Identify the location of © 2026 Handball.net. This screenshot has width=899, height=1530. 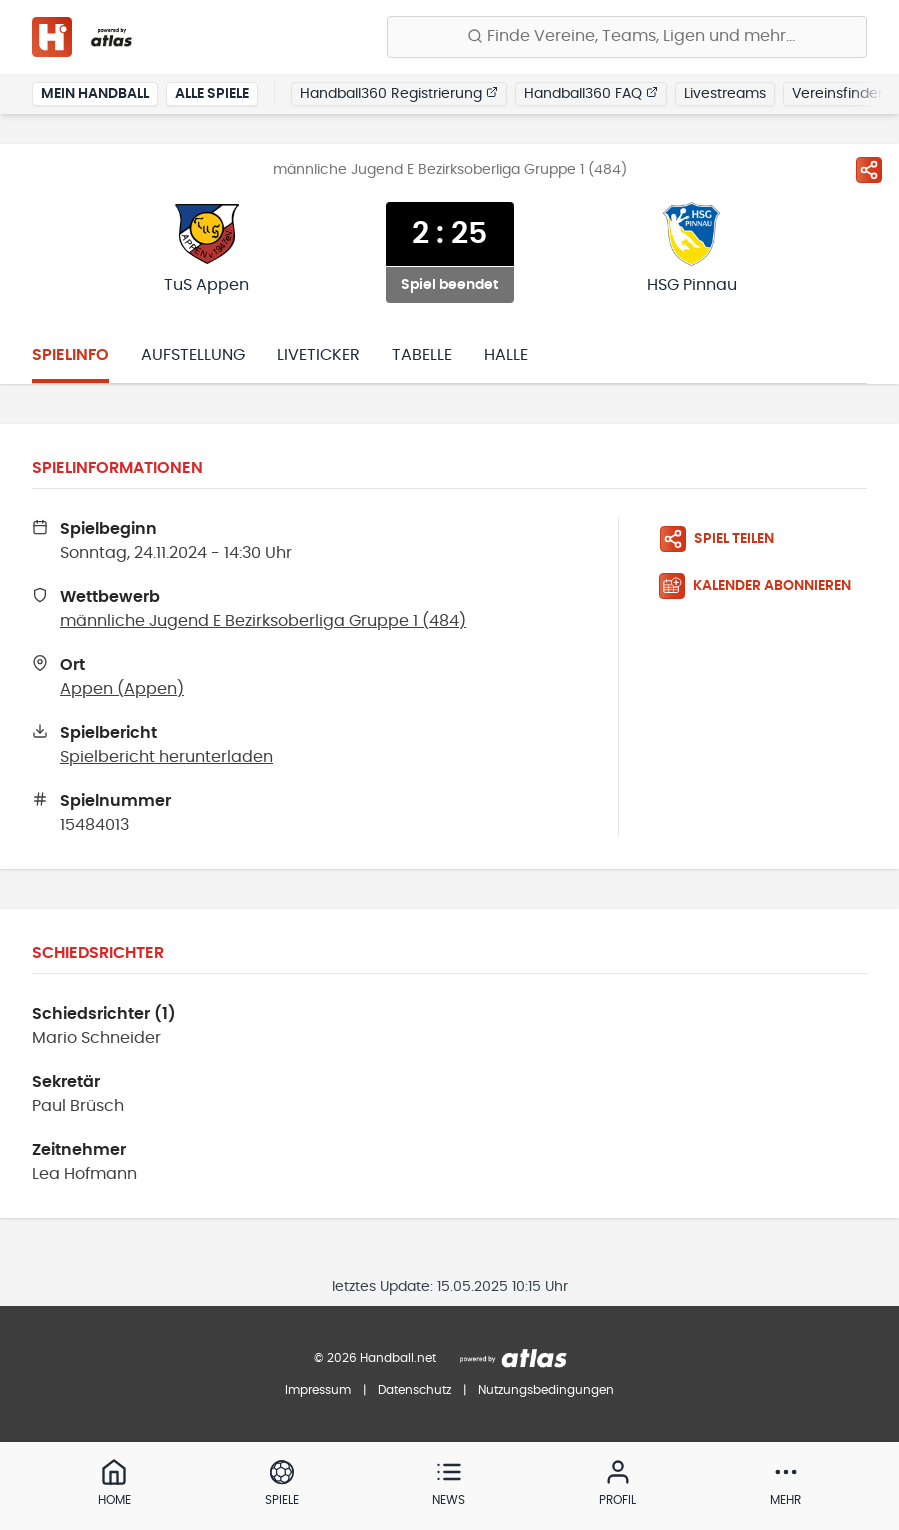
(375, 1358).